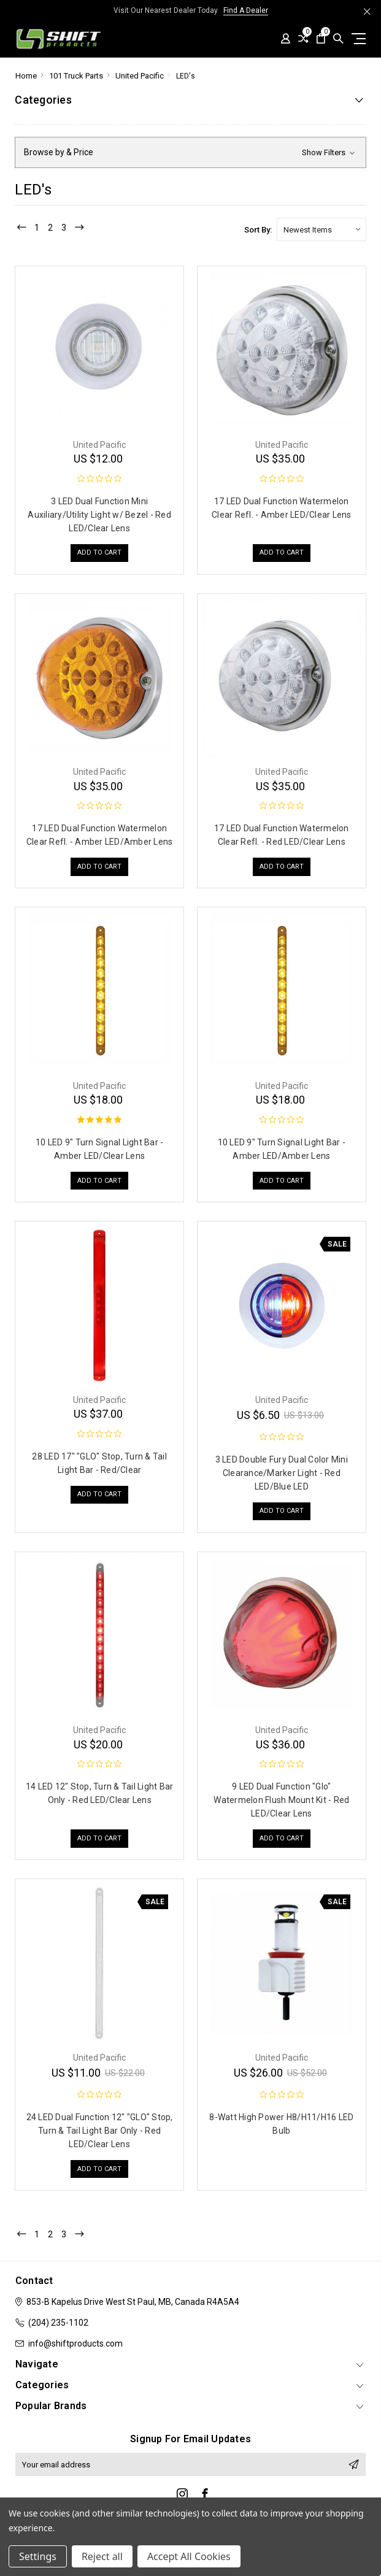  Describe the element at coordinates (321, 229) in the screenshot. I see `[listbox]` at that location.